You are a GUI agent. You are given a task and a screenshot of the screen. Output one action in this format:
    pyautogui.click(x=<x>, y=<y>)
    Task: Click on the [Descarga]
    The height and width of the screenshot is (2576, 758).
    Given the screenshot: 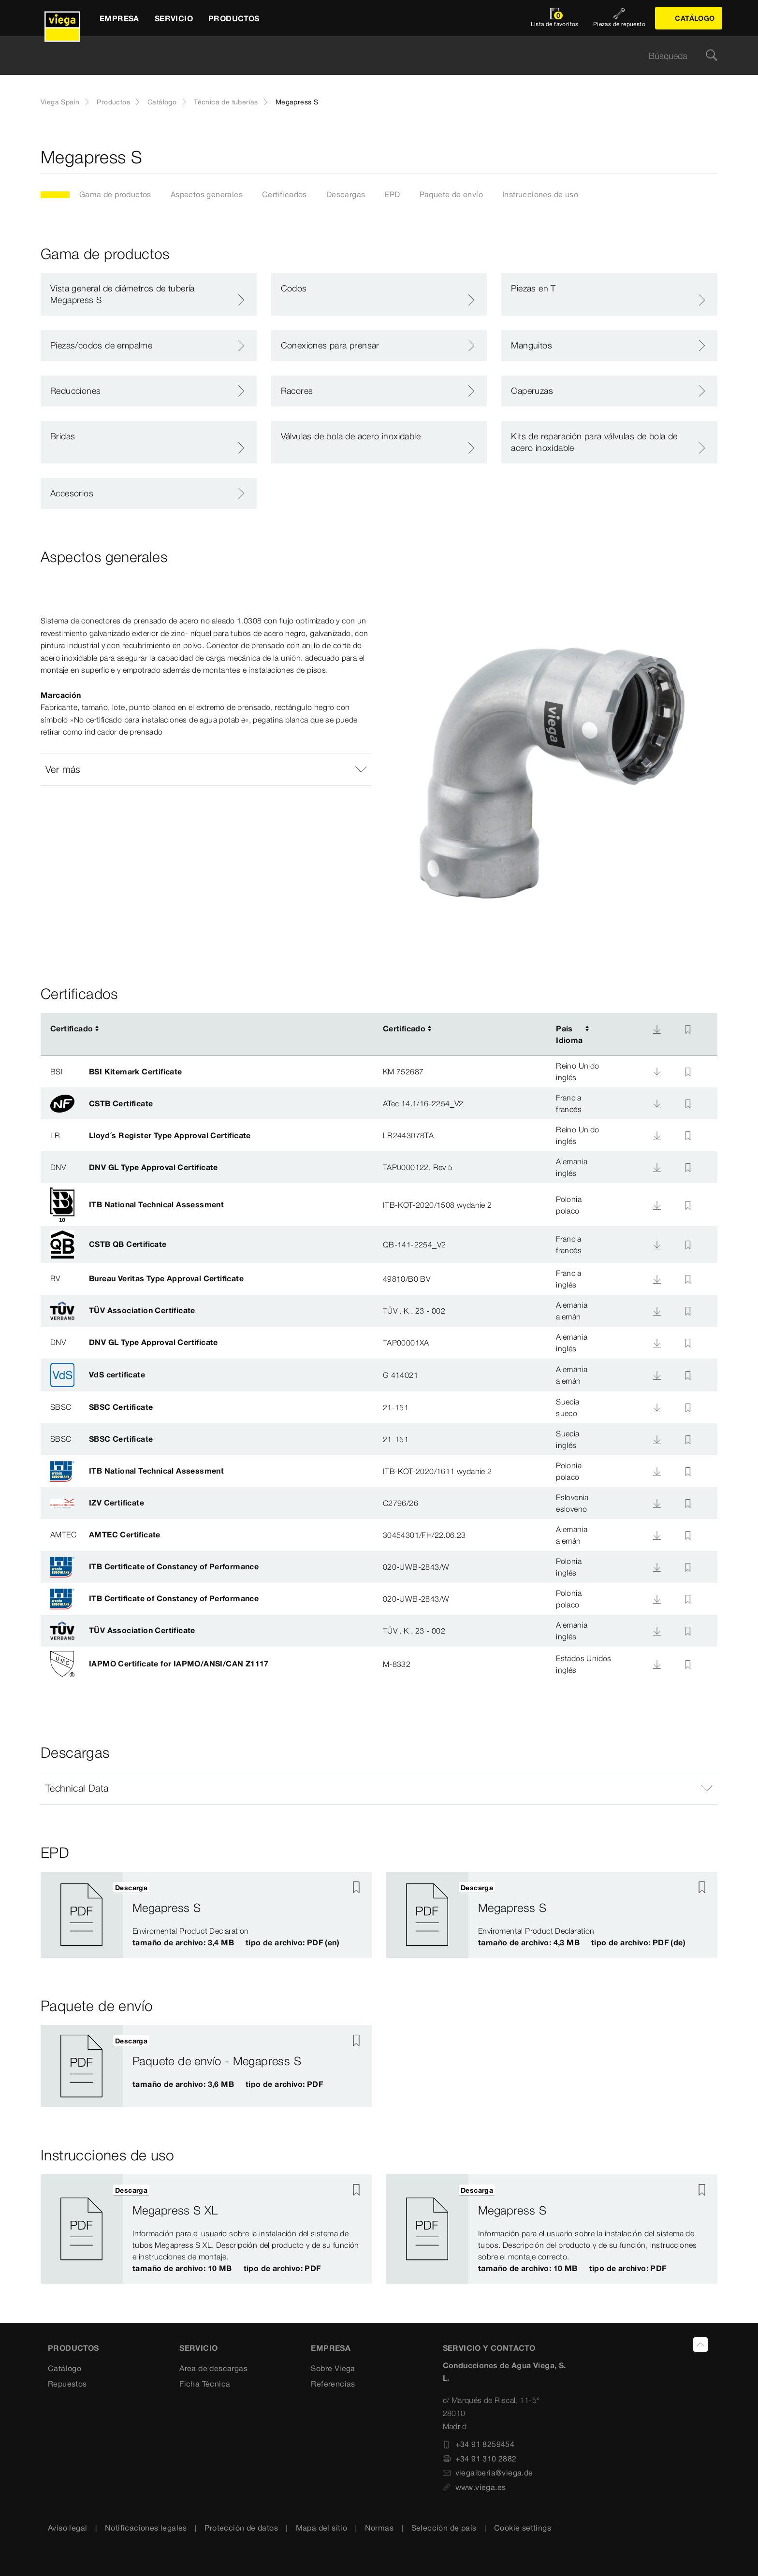 What is the action you would take?
    pyautogui.click(x=657, y=1029)
    